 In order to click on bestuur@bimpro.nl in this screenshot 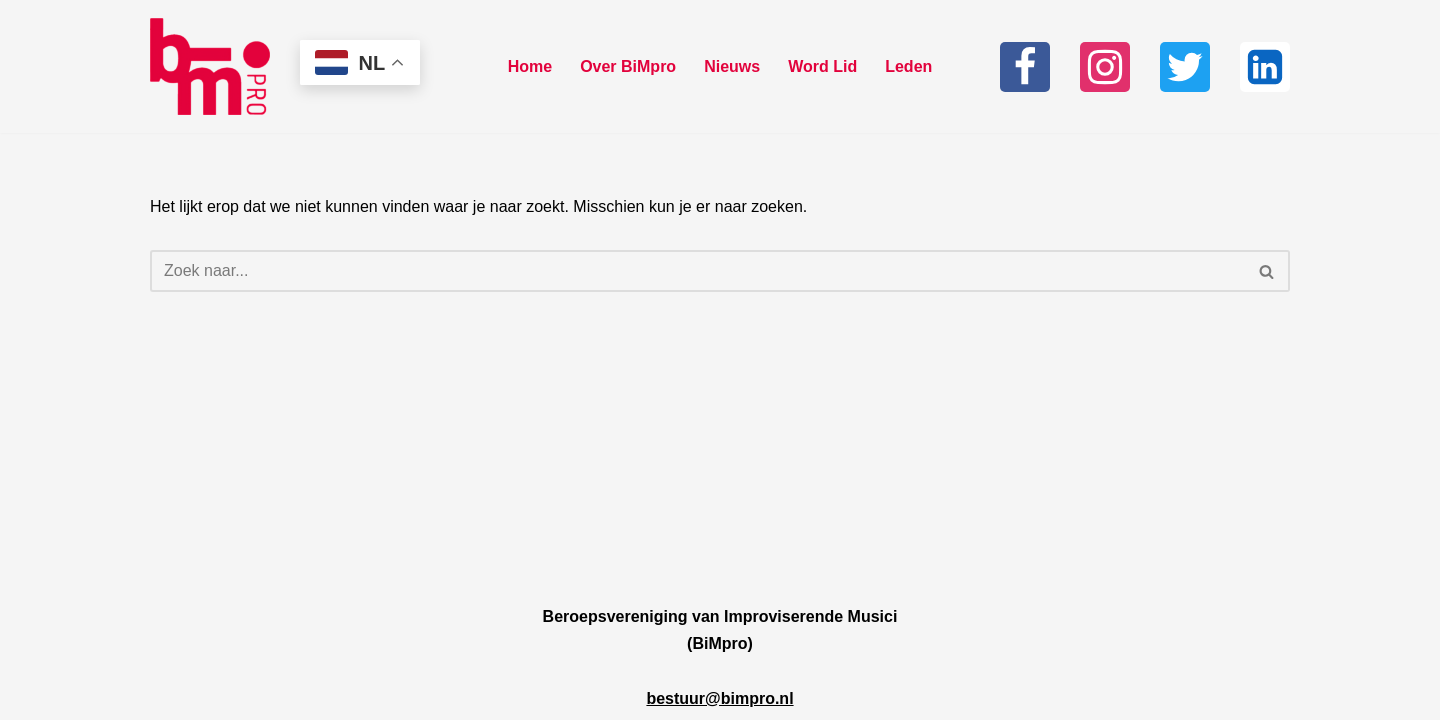, I will do `click(719, 698)`.